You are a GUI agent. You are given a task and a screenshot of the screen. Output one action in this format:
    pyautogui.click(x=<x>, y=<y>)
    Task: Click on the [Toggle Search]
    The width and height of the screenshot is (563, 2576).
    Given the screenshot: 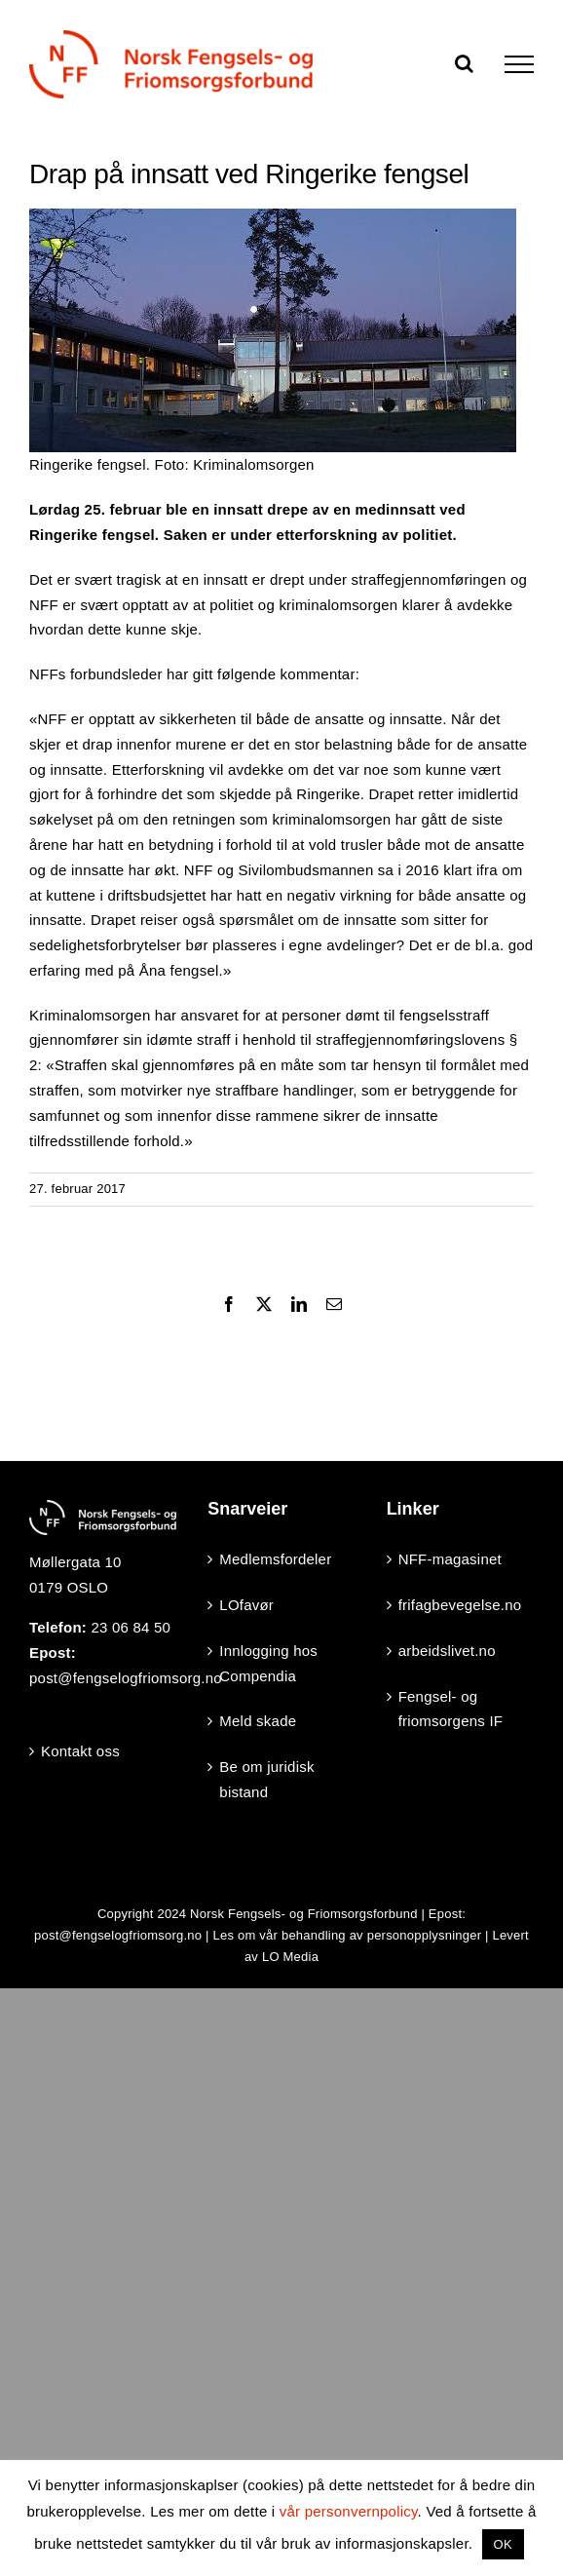 What is the action you would take?
    pyautogui.click(x=464, y=63)
    